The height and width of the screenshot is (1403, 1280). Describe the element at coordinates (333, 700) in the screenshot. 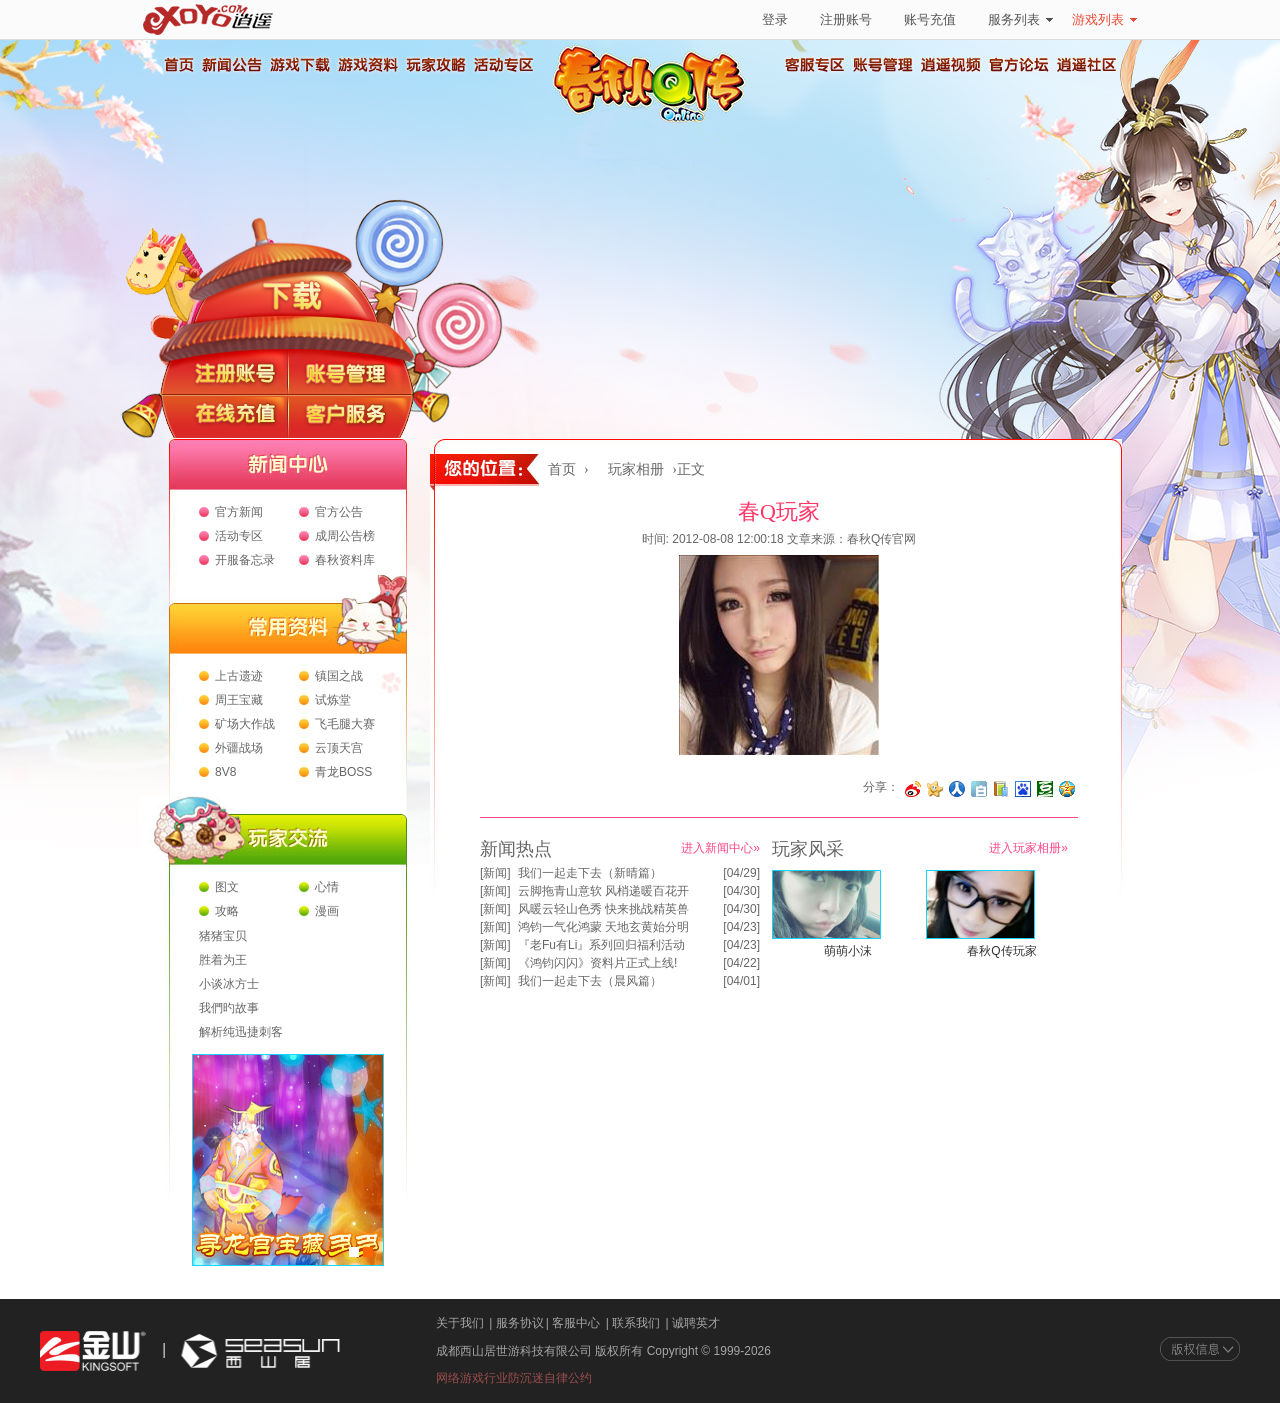

I see `试炼堂` at that location.